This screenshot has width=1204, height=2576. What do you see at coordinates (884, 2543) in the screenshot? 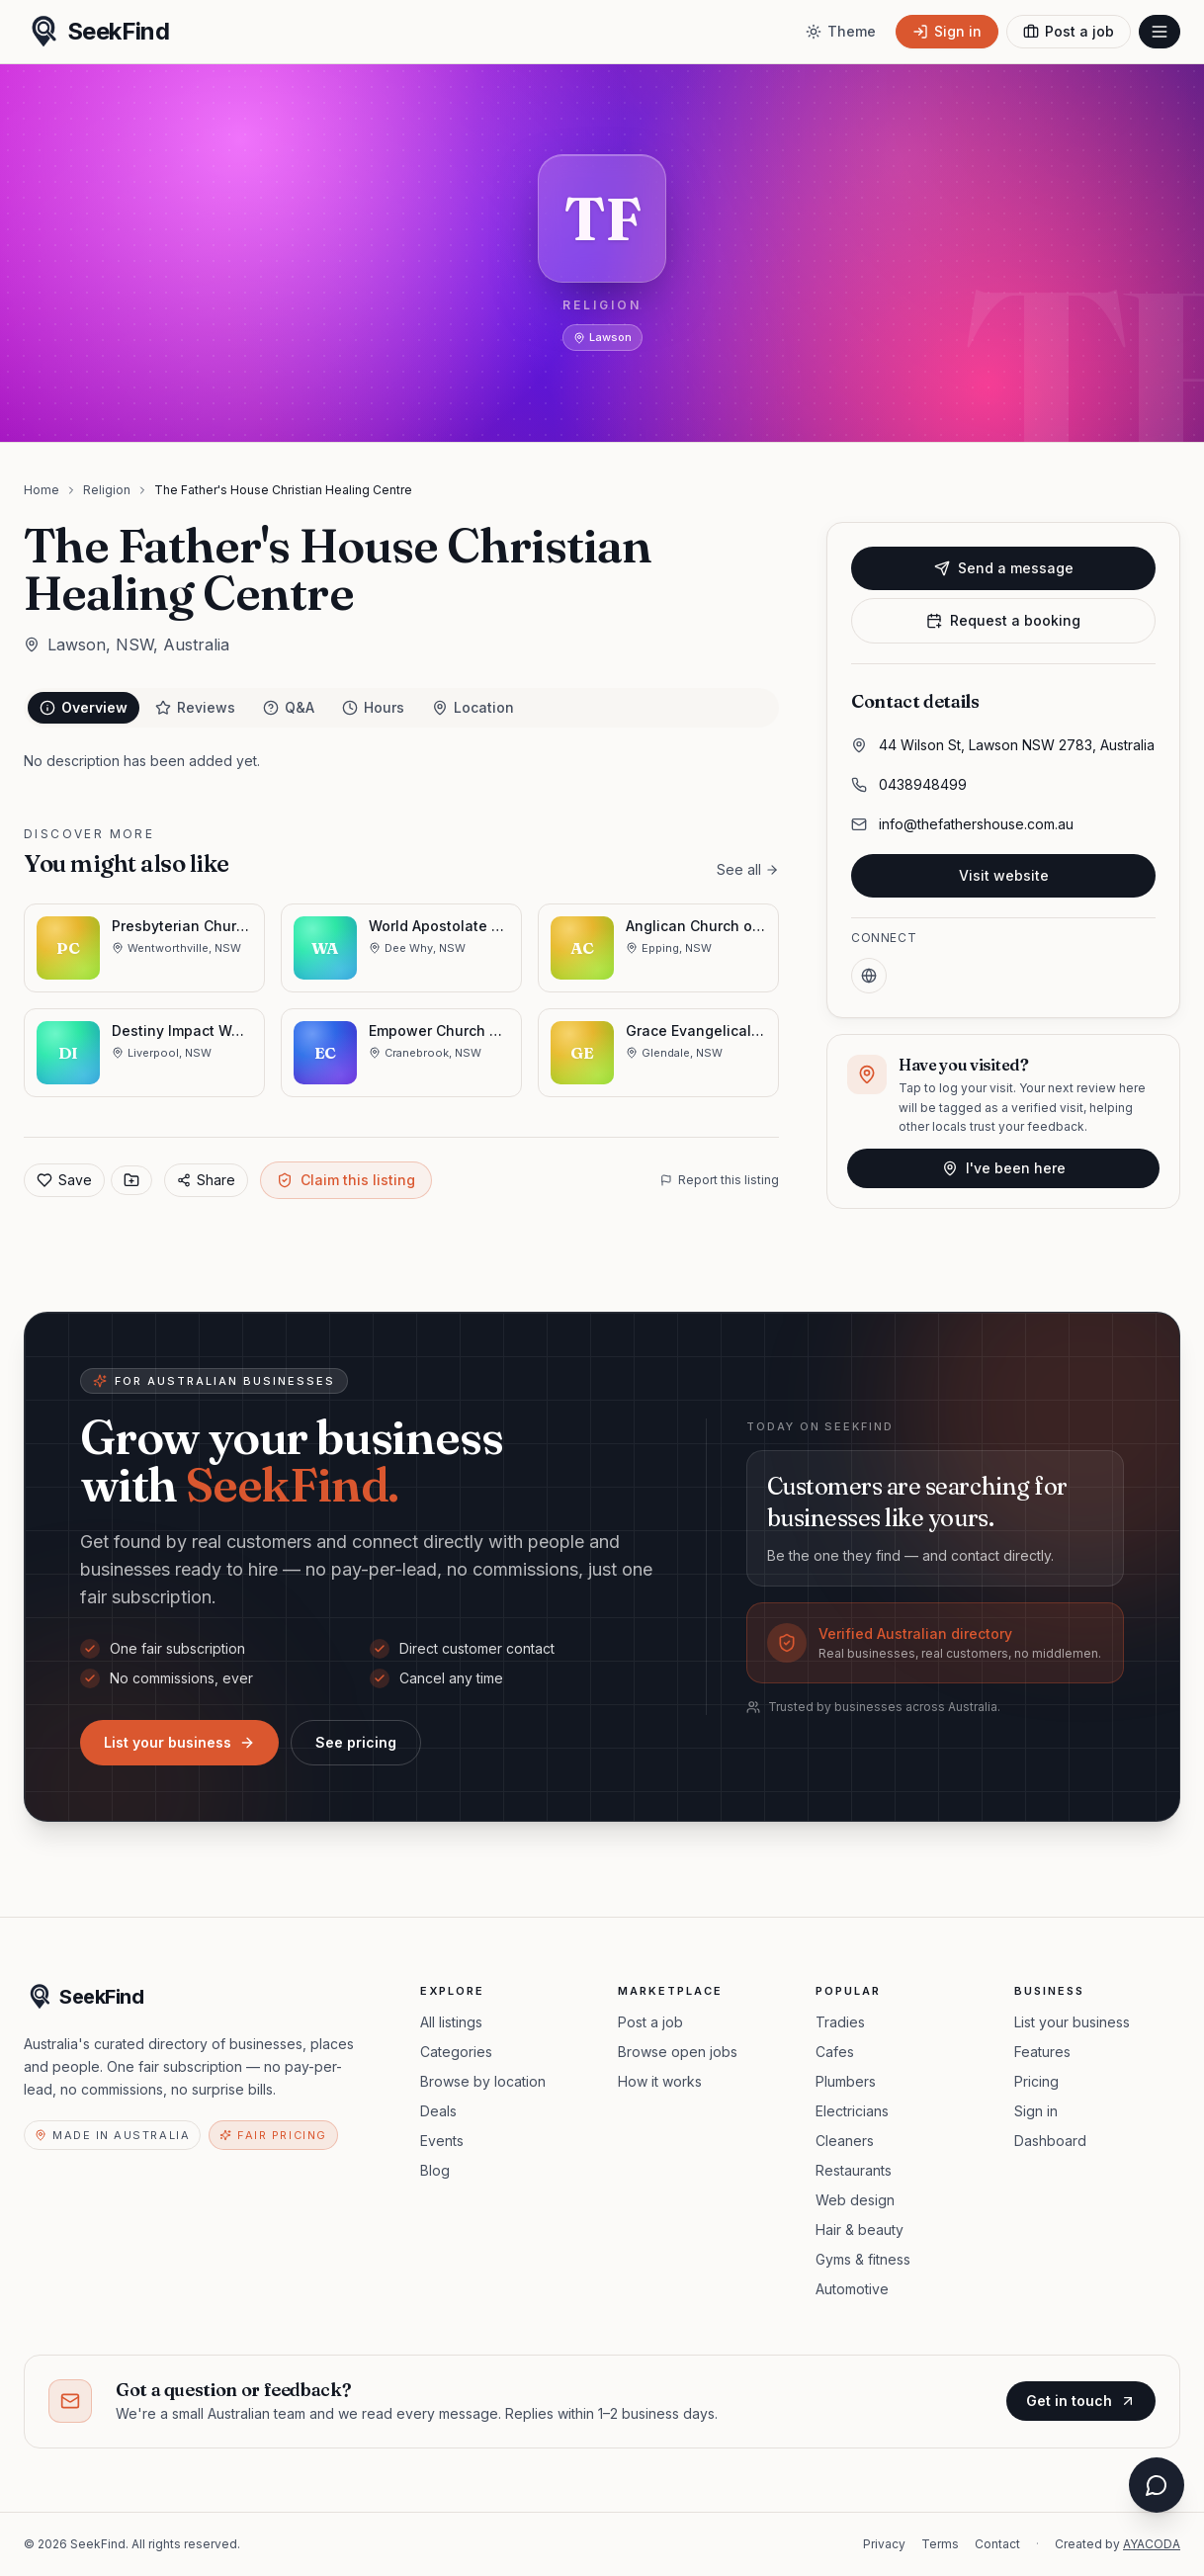
I see `Privacy` at bounding box center [884, 2543].